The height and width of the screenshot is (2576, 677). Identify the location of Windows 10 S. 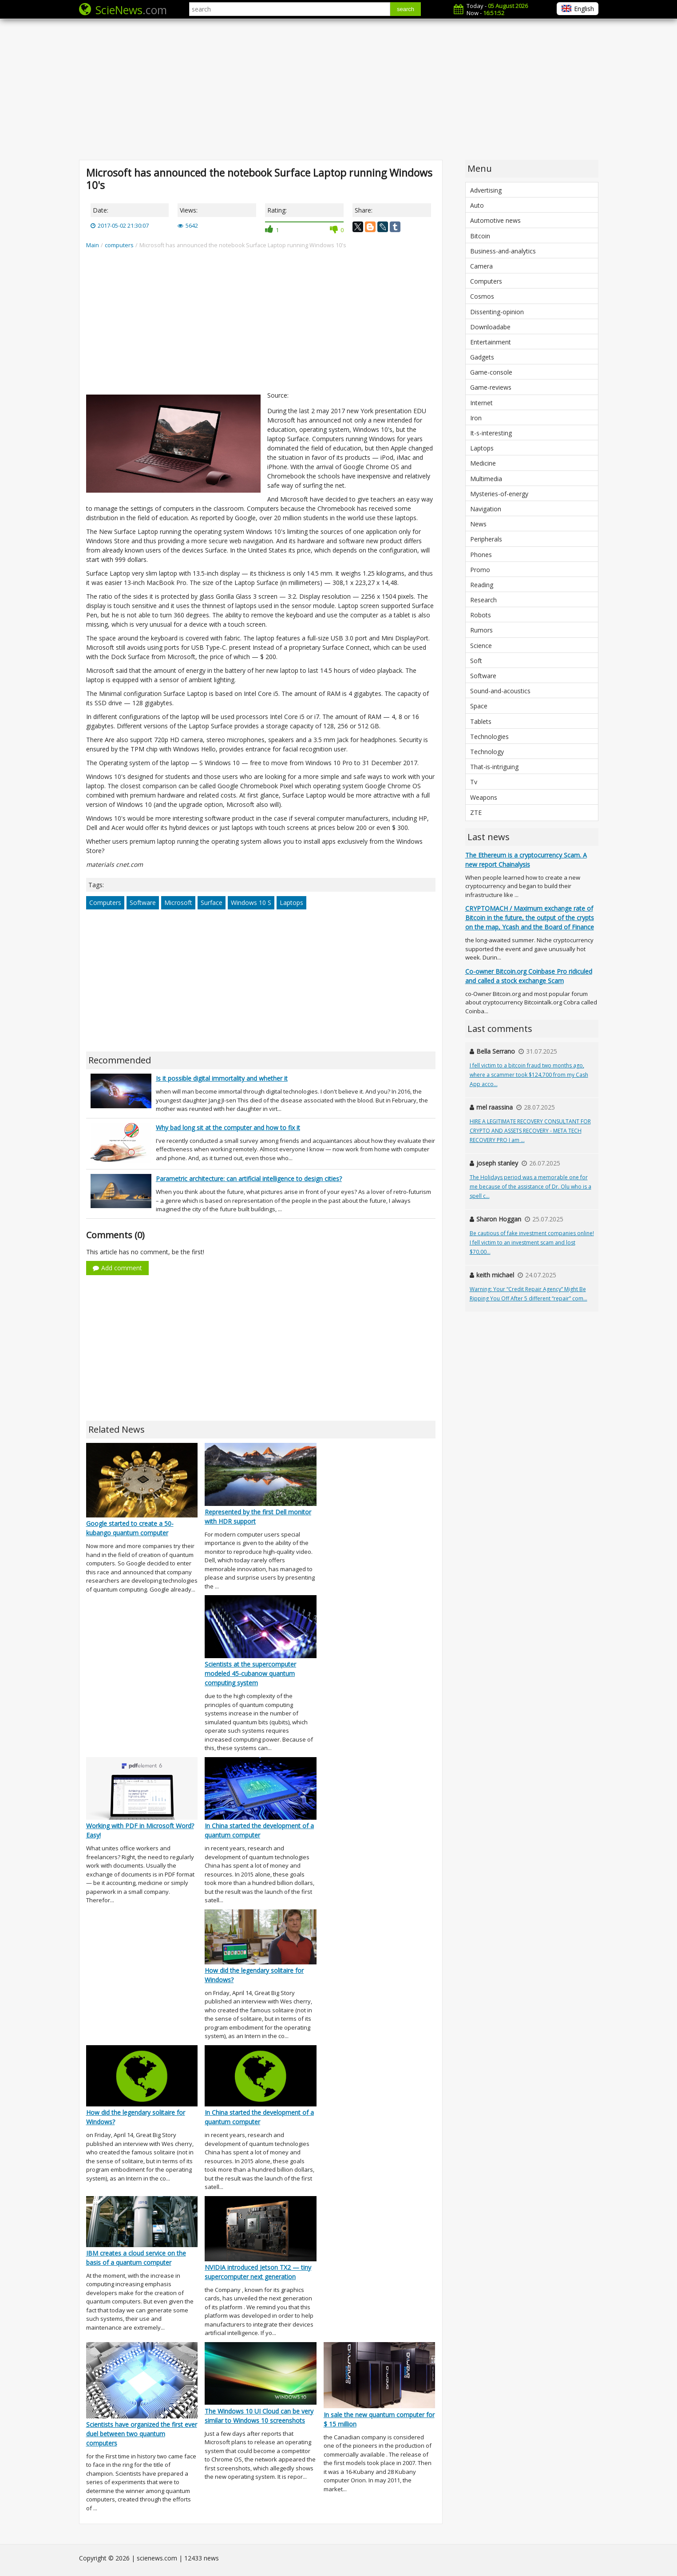
(251, 902).